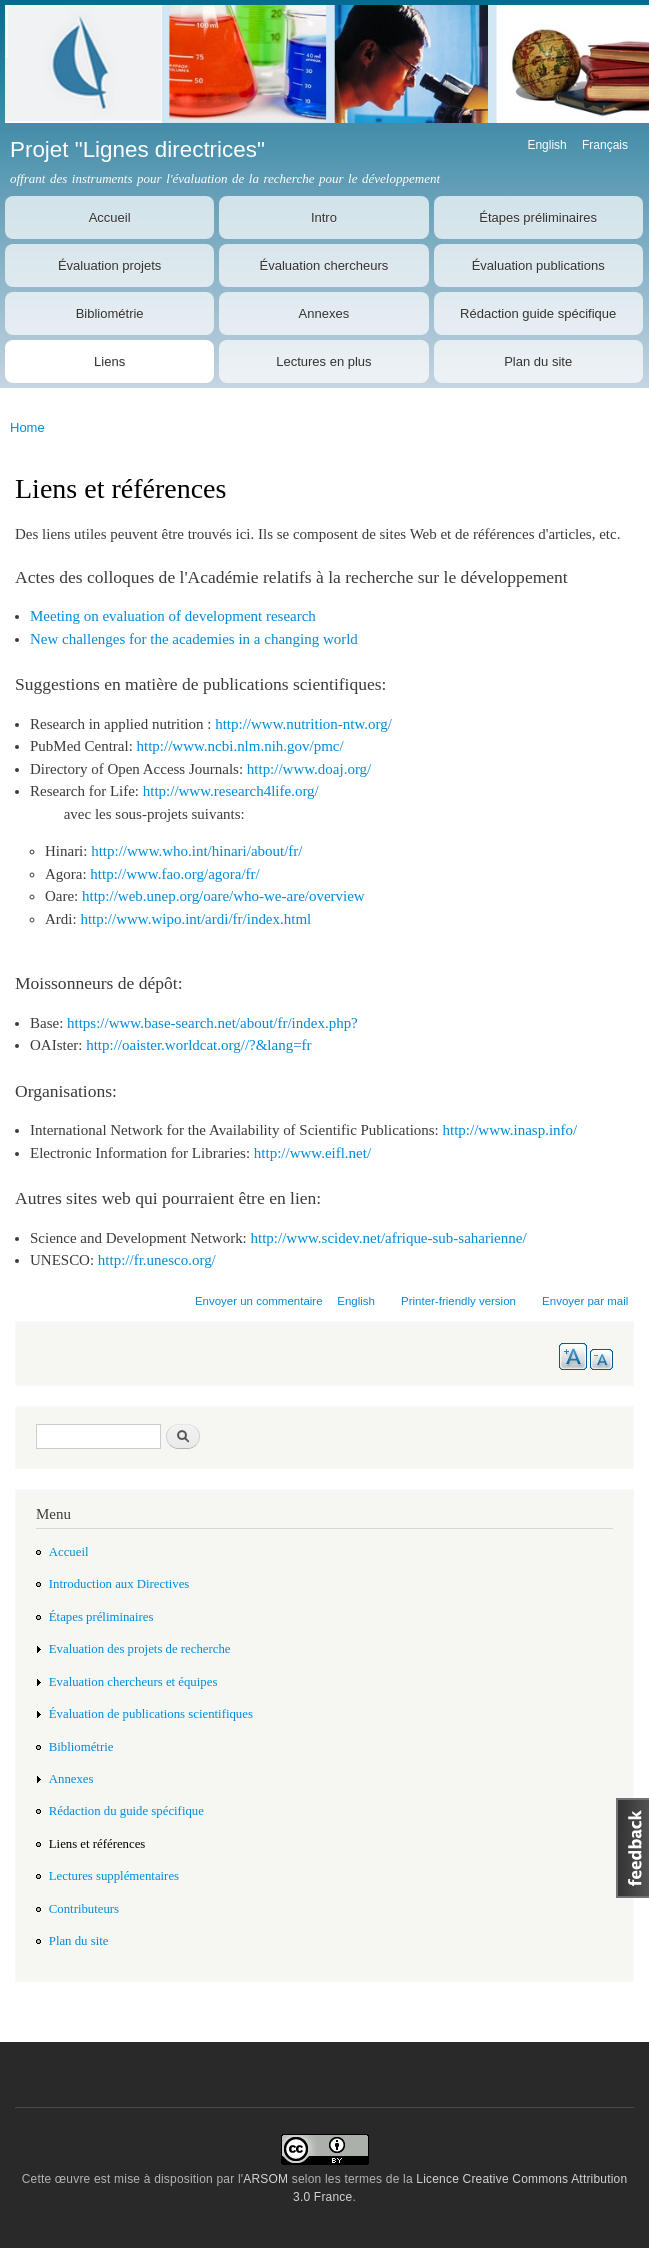  Describe the element at coordinates (196, 851) in the screenshot. I see `http://www.who.int/hinari/about/fr/` at that location.